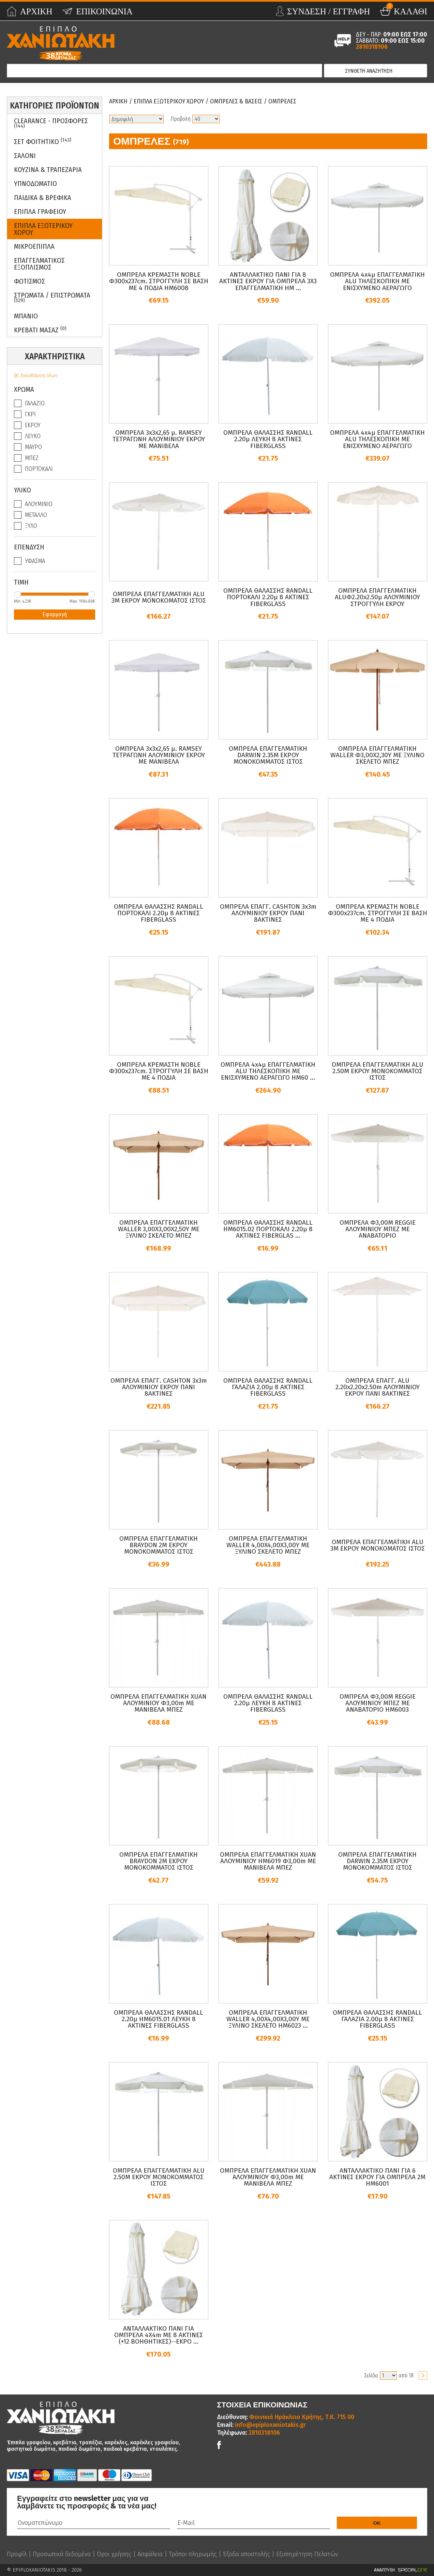 This screenshot has height=2576, width=434. What do you see at coordinates (51, 123) in the screenshot?
I see `Clearance - Προσφορες` at bounding box center [51, 123].